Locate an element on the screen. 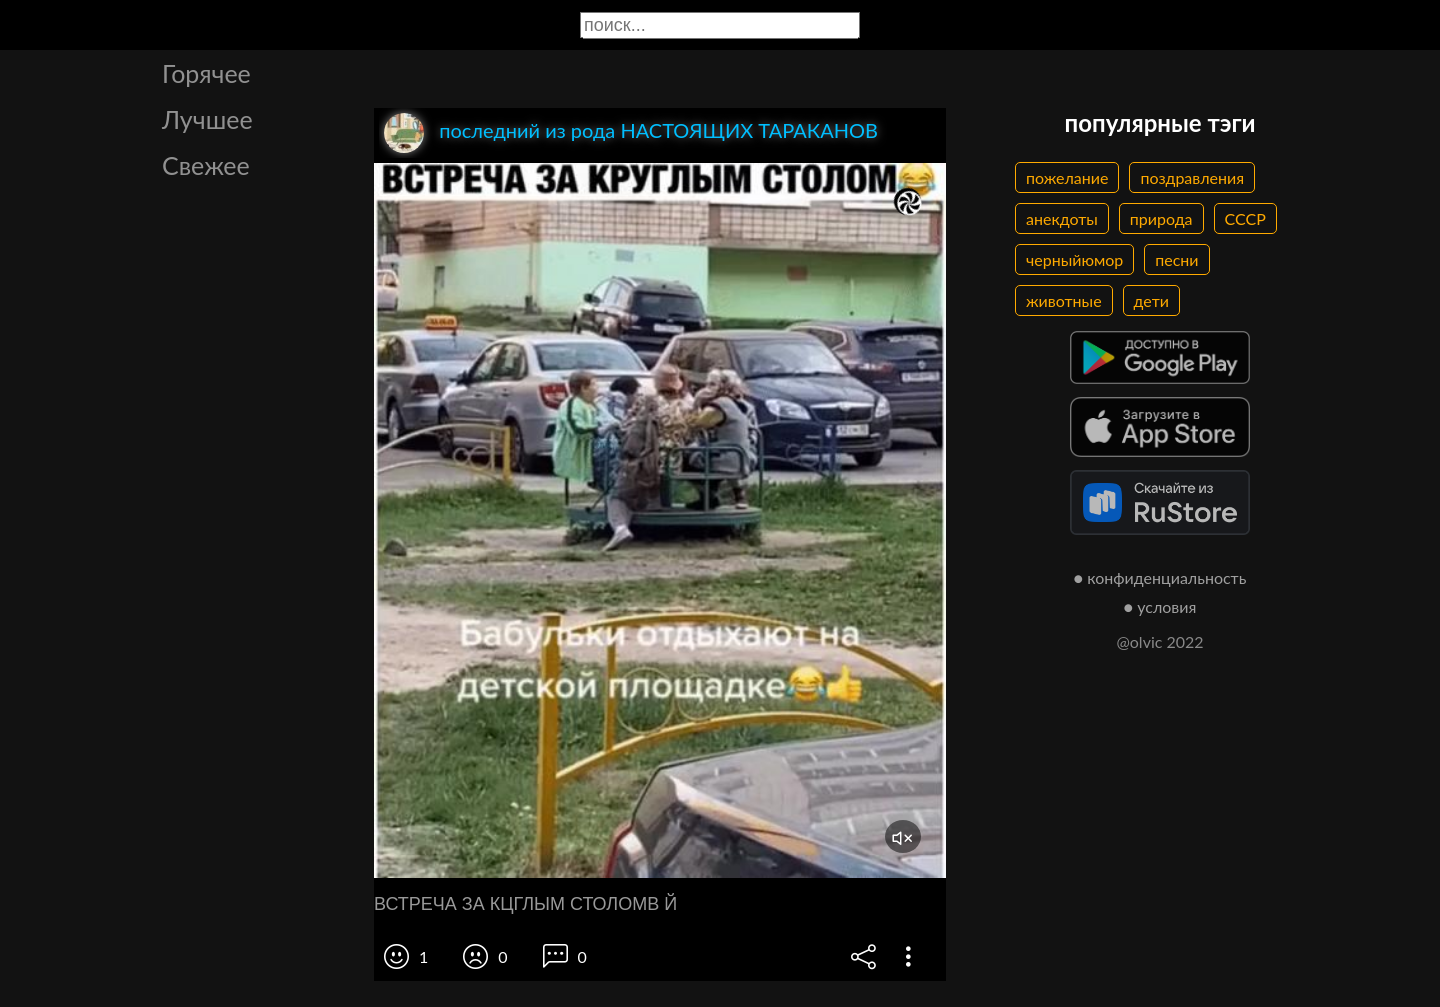 The image size is (1440, 1007). Лучшее is located at coordinates (207, 119).